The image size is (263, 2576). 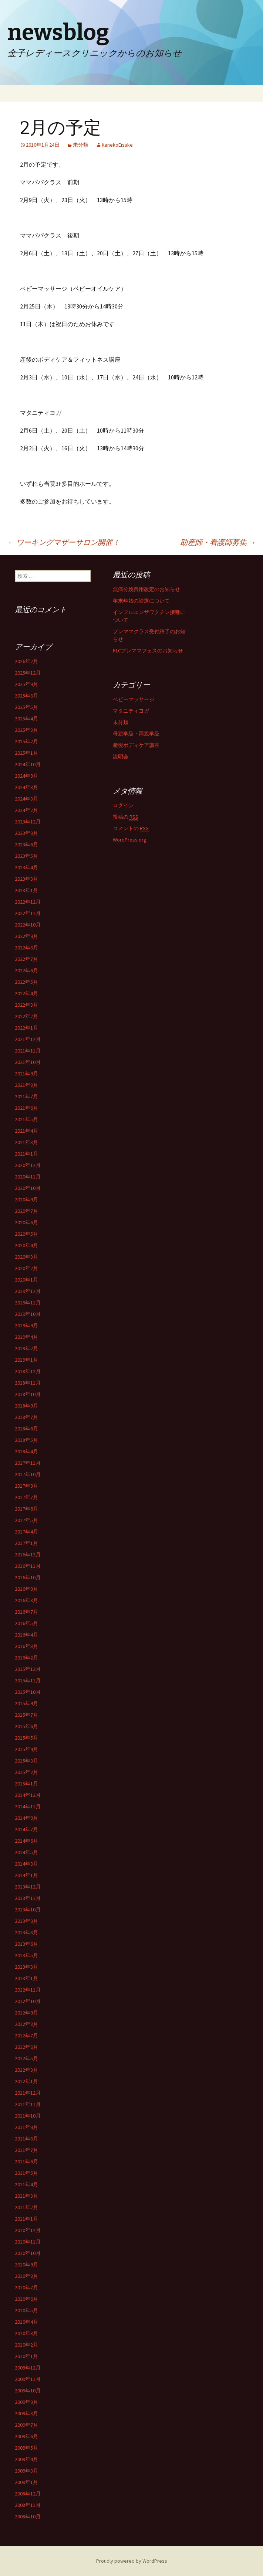 I want to click on 2011年6月, so click(x=26, y=2161).